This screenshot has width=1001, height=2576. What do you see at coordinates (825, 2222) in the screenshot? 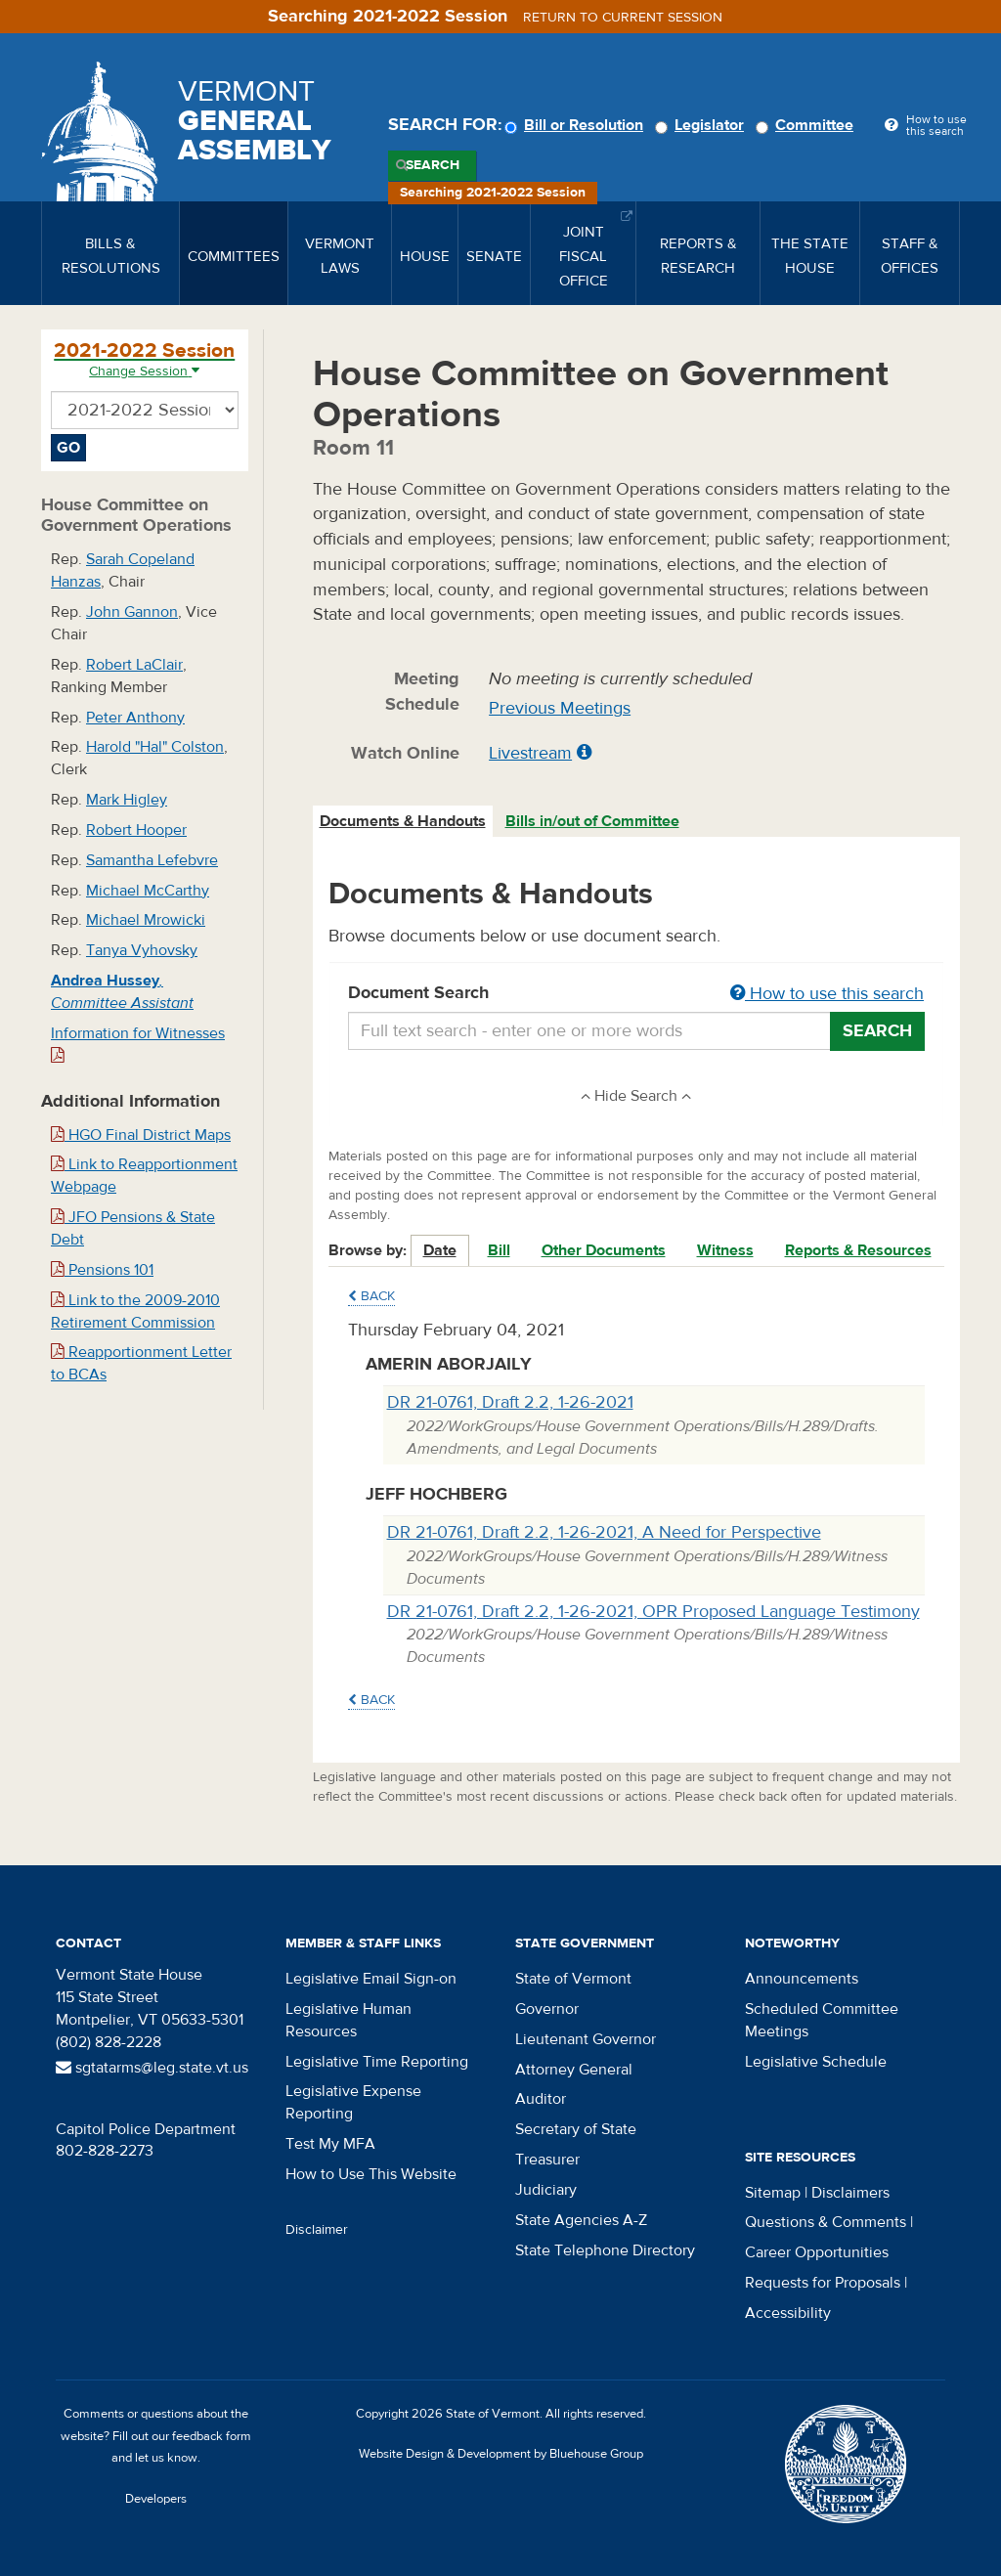
I see `Questions & Comments` at bounding box center [825, 2222].